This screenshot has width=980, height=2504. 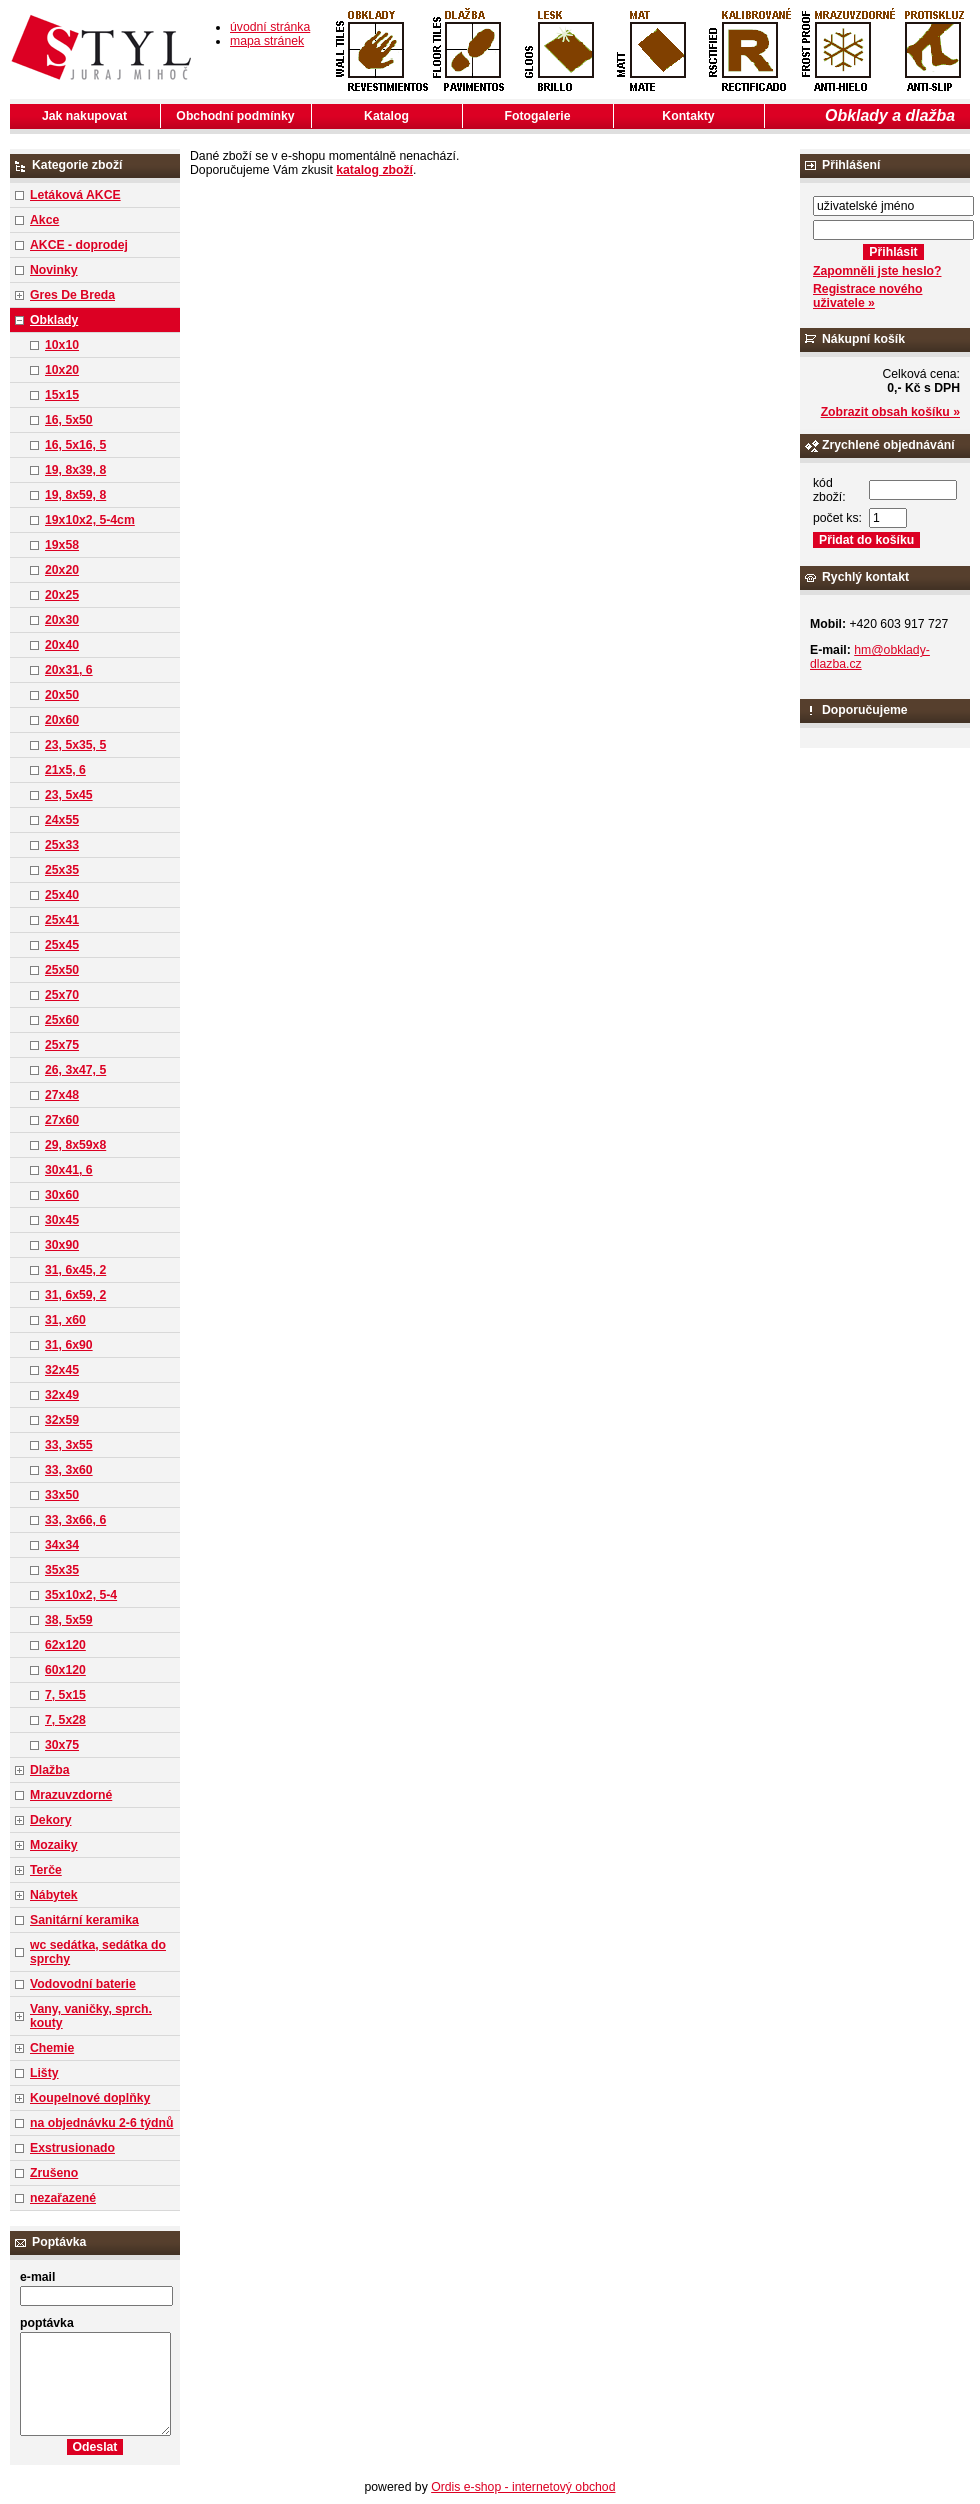 What do you see at coordinates (62, 1245) in the screenshot?
I see `30x90` at bounding box center [62, 1245].